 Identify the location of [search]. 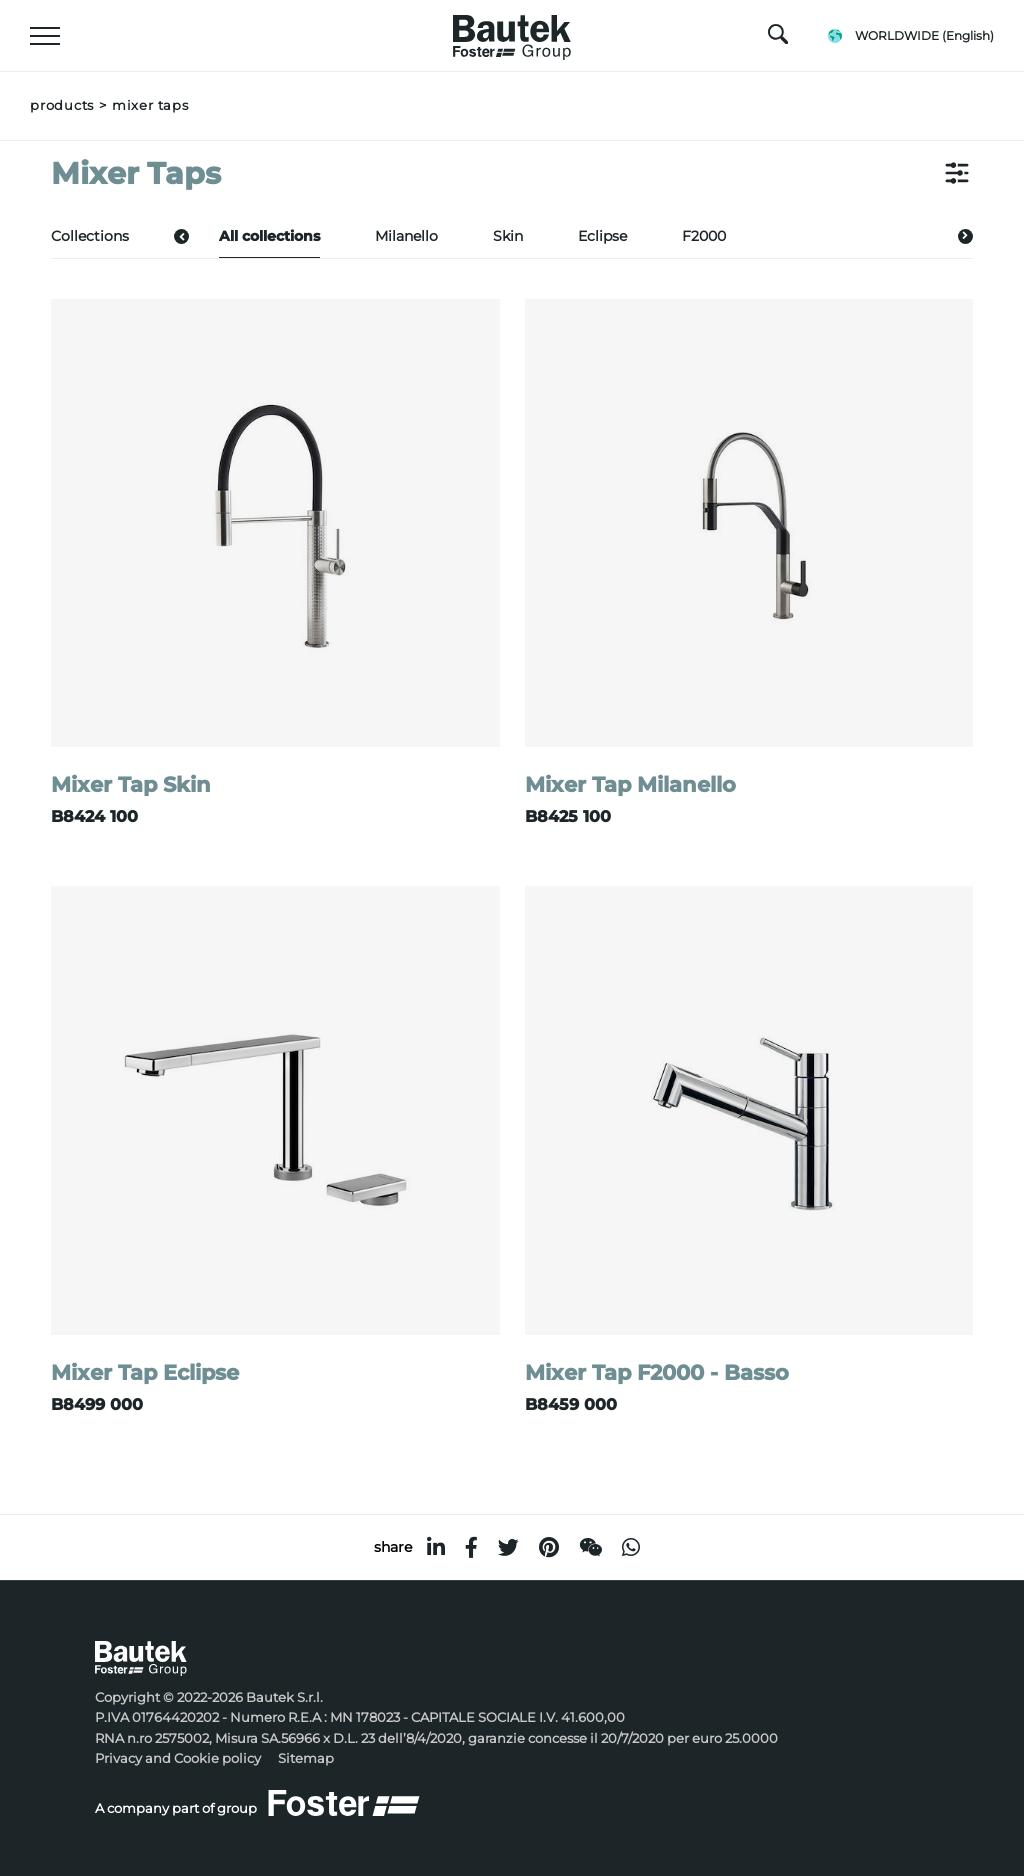
(778, 39).